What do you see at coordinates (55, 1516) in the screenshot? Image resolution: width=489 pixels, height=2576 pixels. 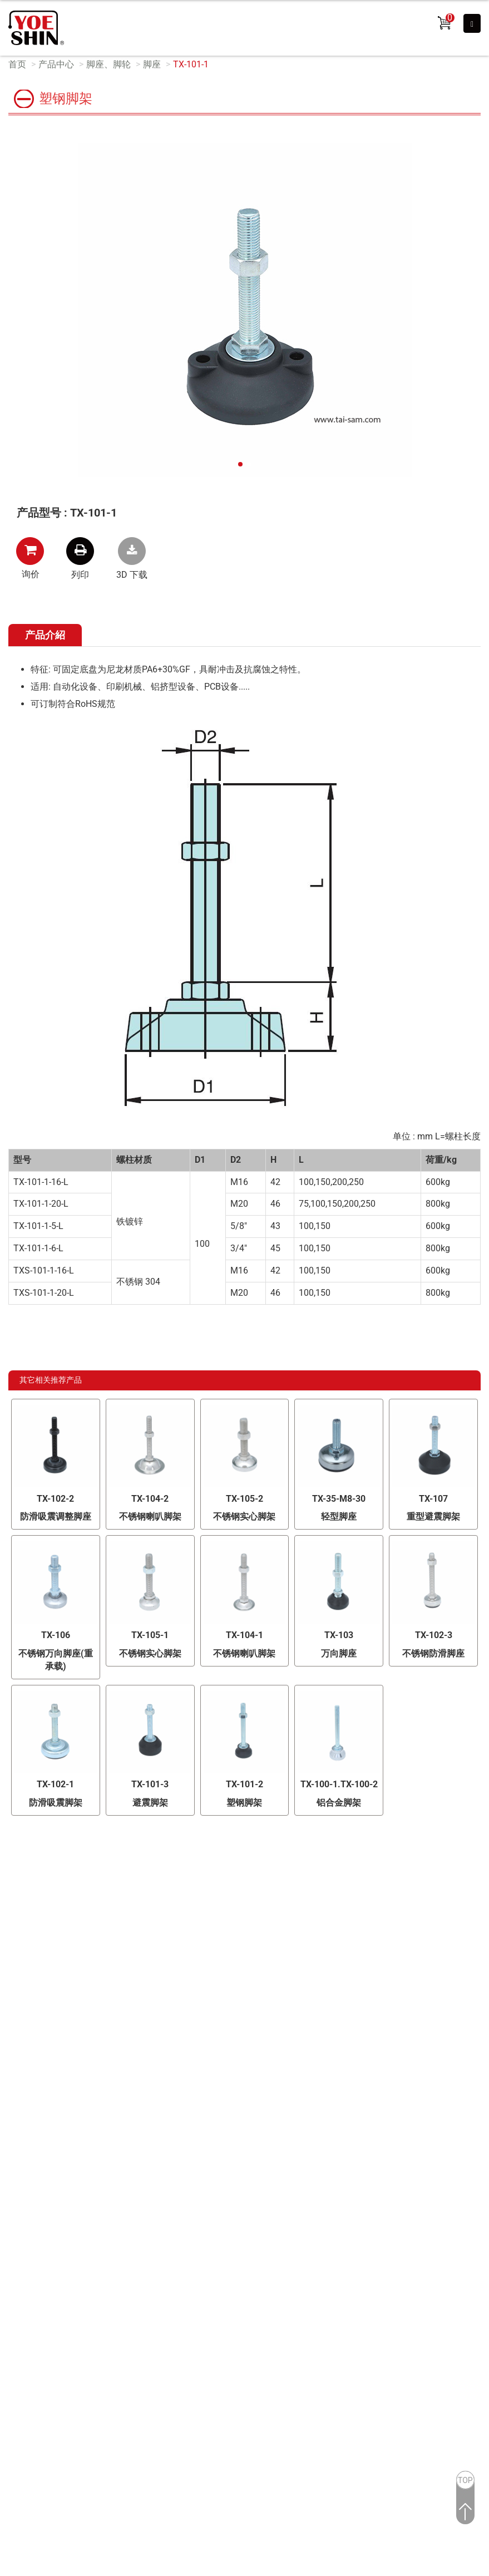 I see `防滑吸震调整脚座` at bounding box center [55, 1516].